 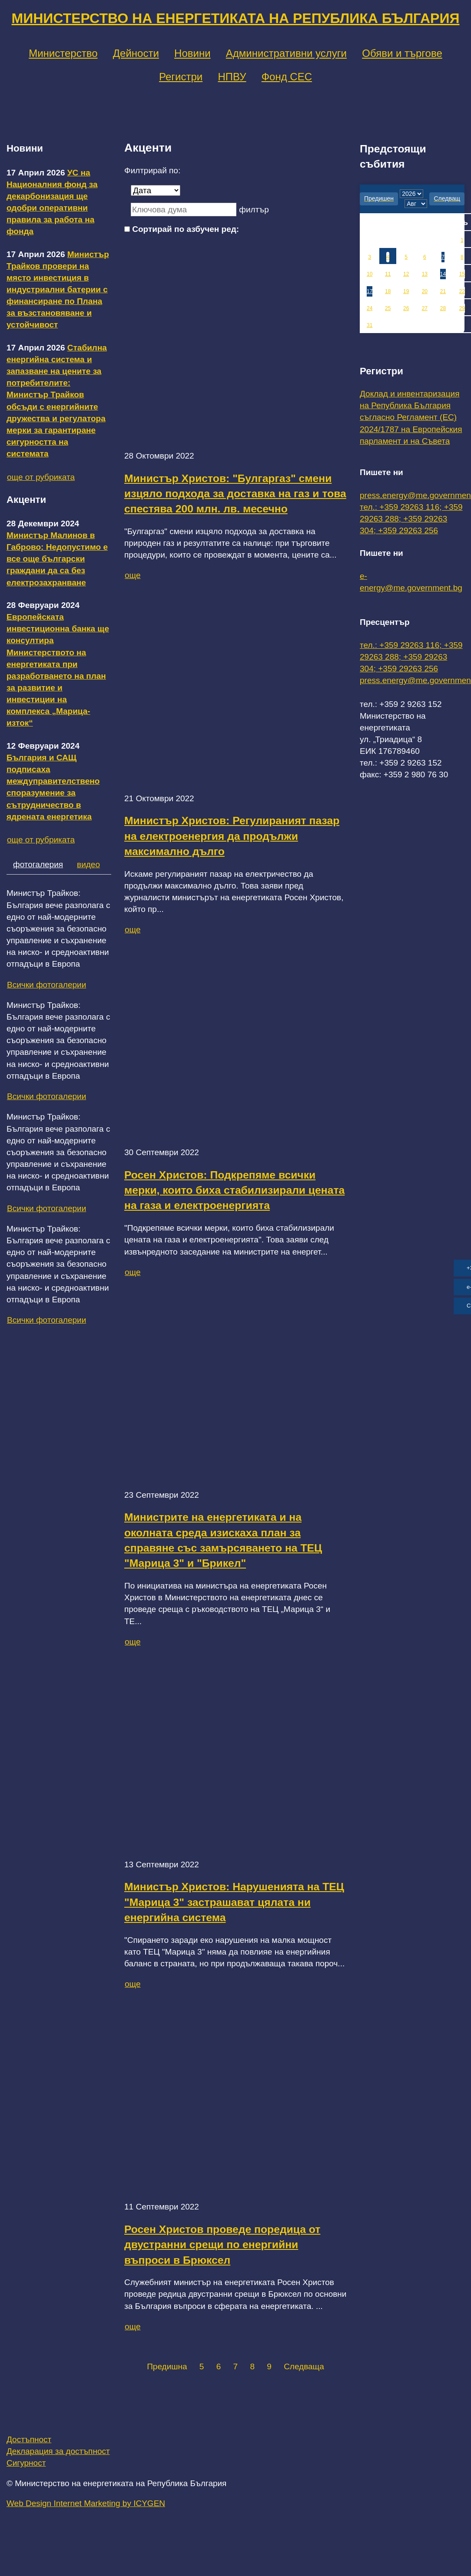 I want to click on Фонд СЕС, so click(x=287, y=77).